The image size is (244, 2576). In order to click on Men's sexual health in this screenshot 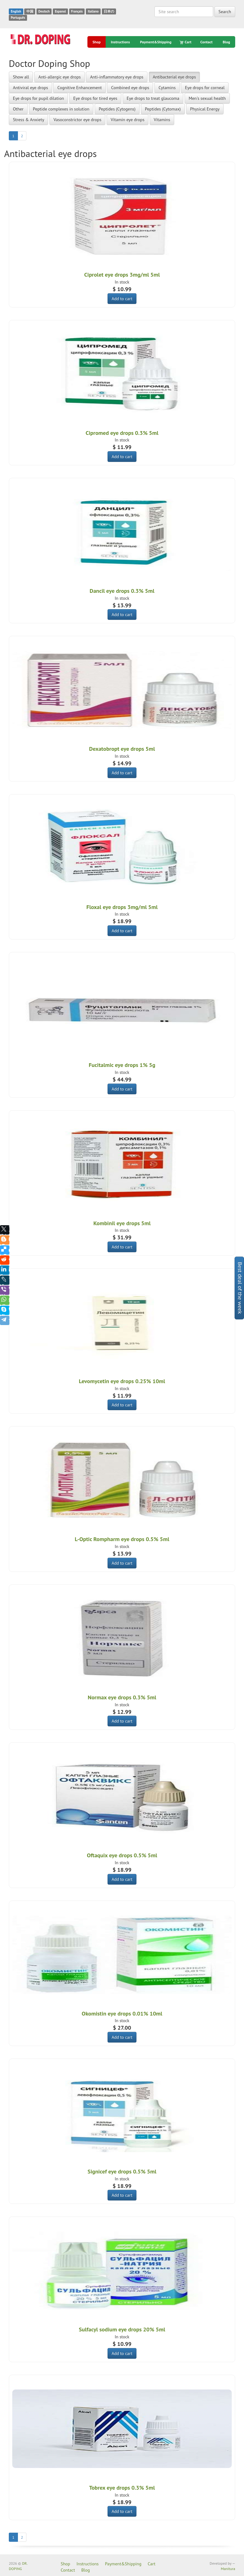, I will do `click(207, 98)`.